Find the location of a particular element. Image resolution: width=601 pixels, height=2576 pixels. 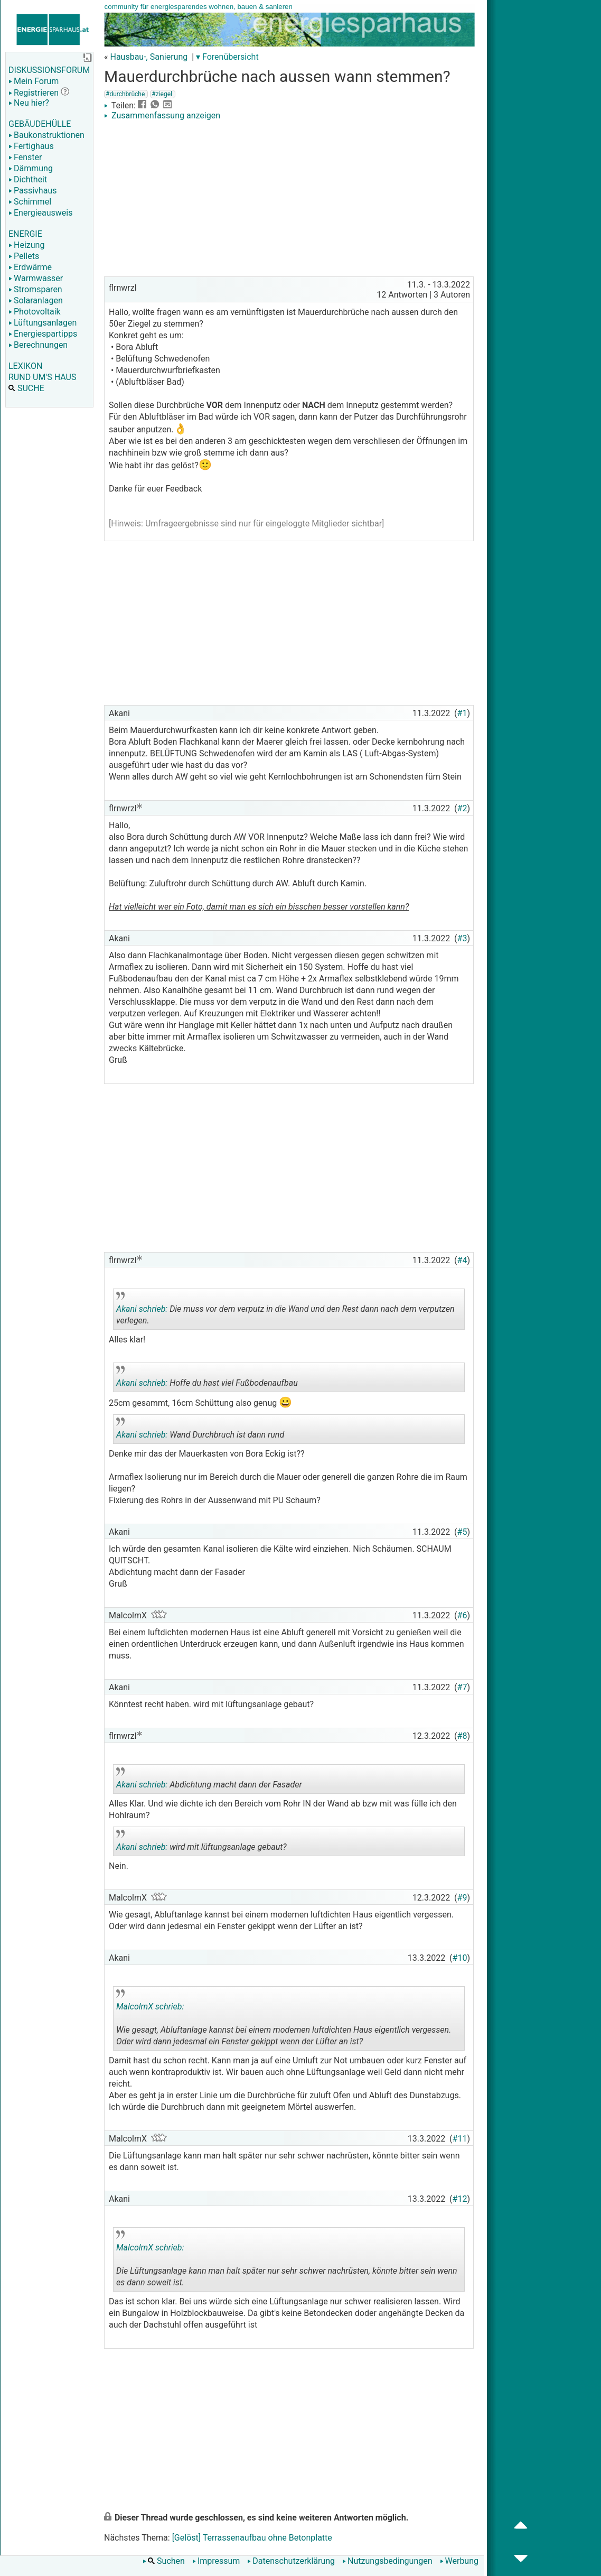

Hoffe du hast viel Fußbodenaufbau is located at coordinates (207, 1379).